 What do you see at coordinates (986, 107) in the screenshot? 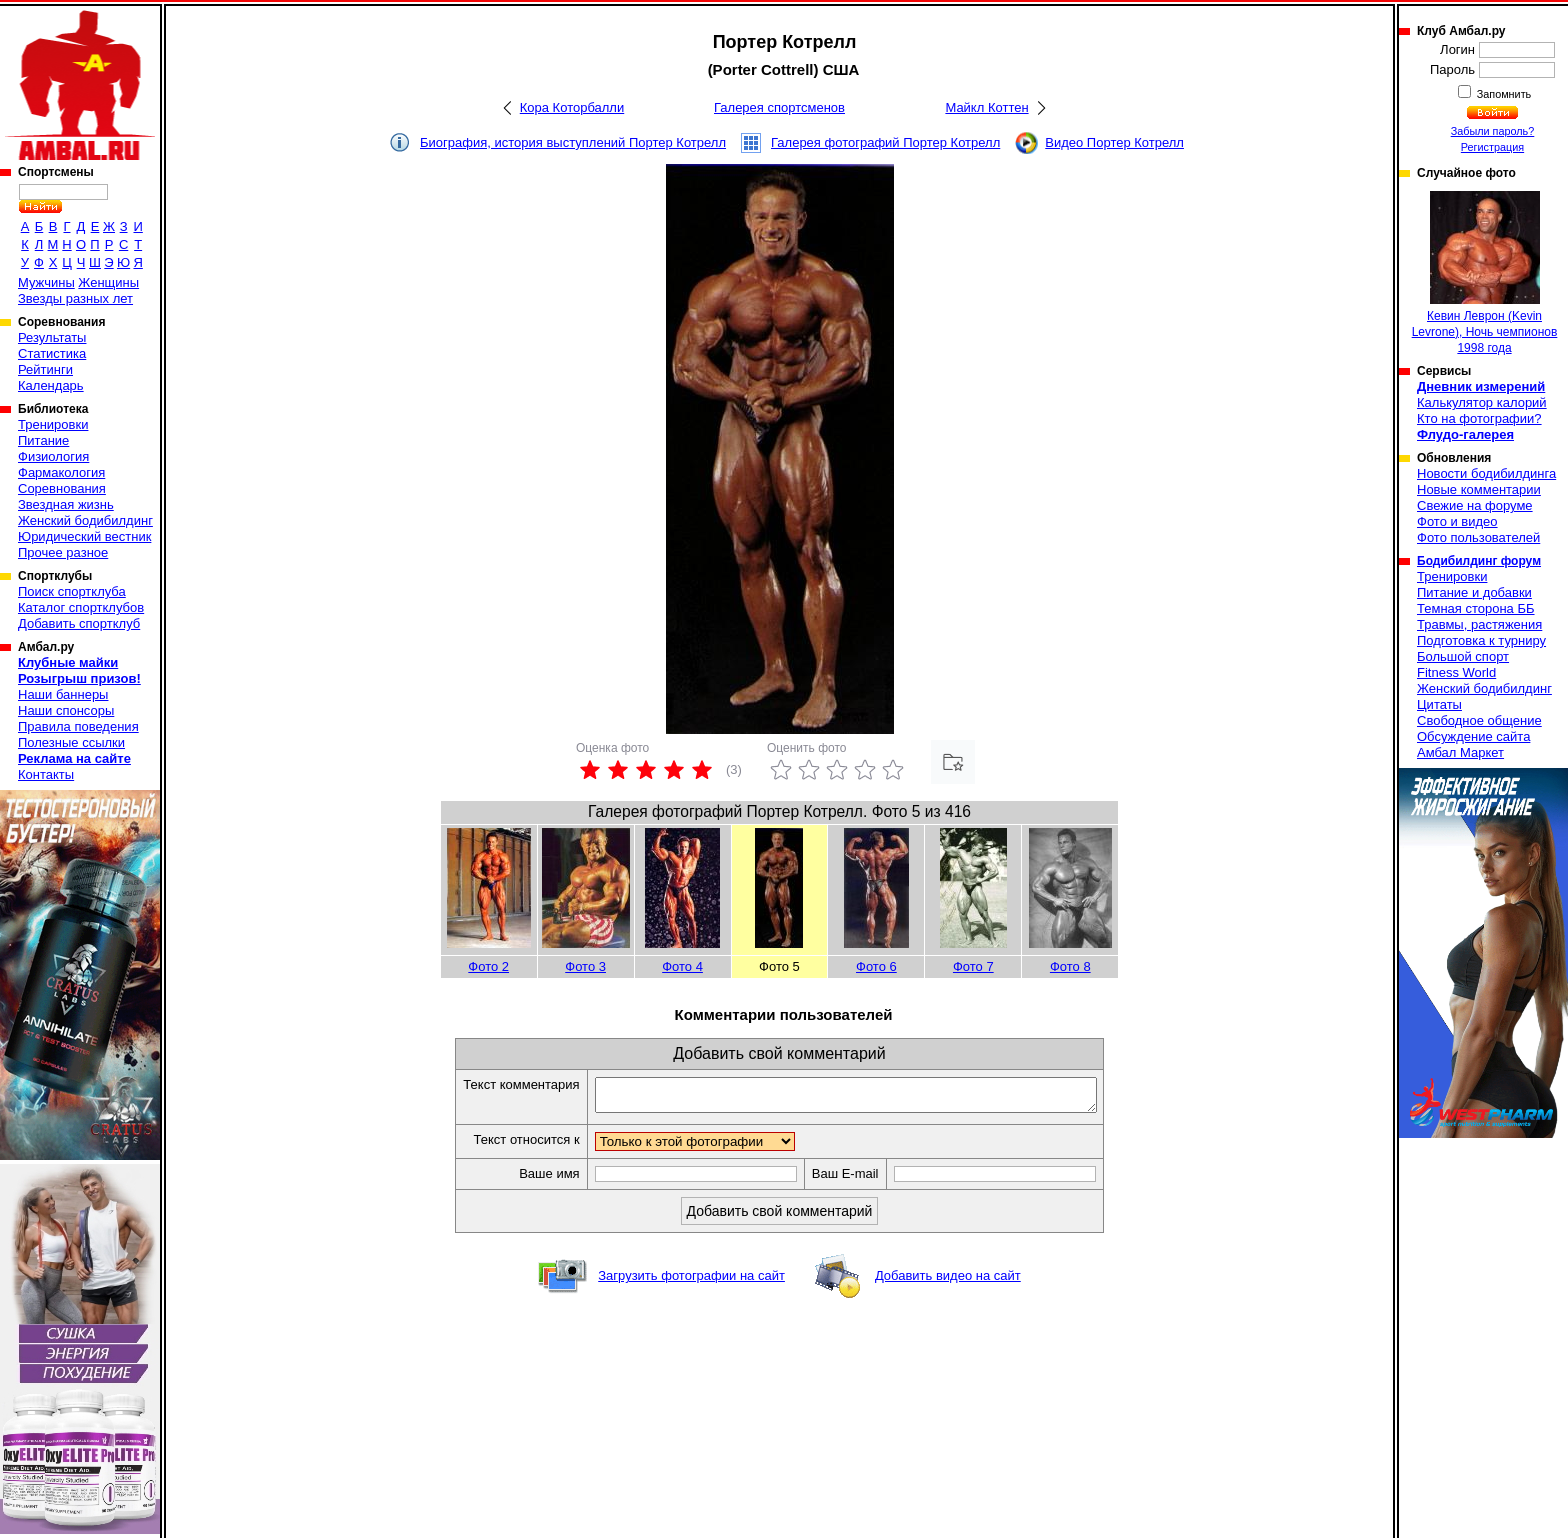
I see `Майкл Коттен` at bounding box center [986, 107].